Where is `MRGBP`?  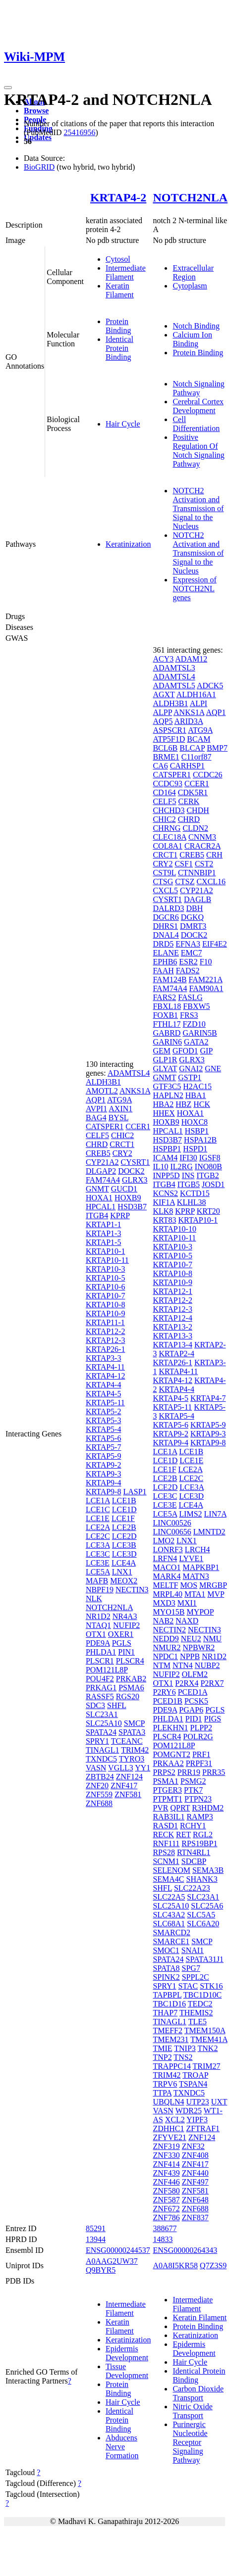 MRGBP is located at coordinates (213, 1585).